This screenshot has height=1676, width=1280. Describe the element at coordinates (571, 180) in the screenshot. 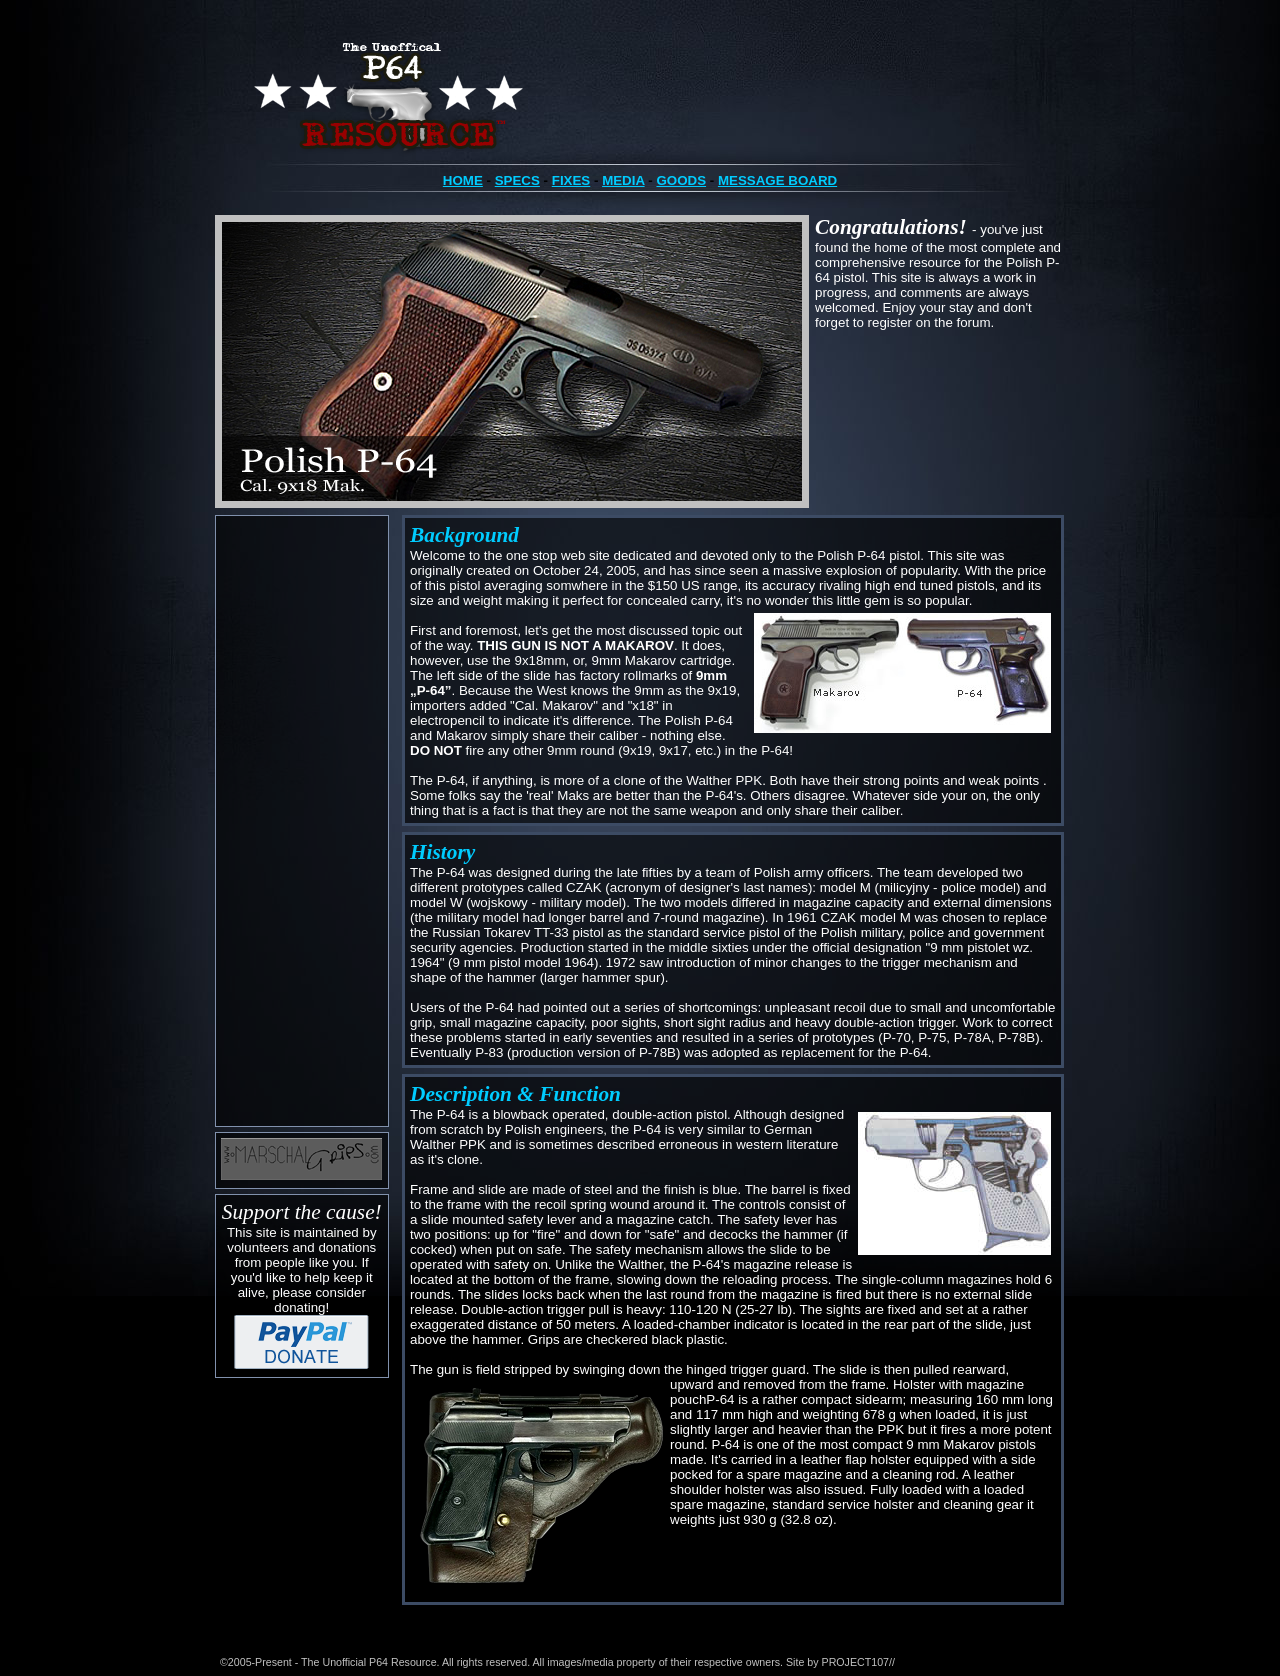

I see `FIXES` at that location.